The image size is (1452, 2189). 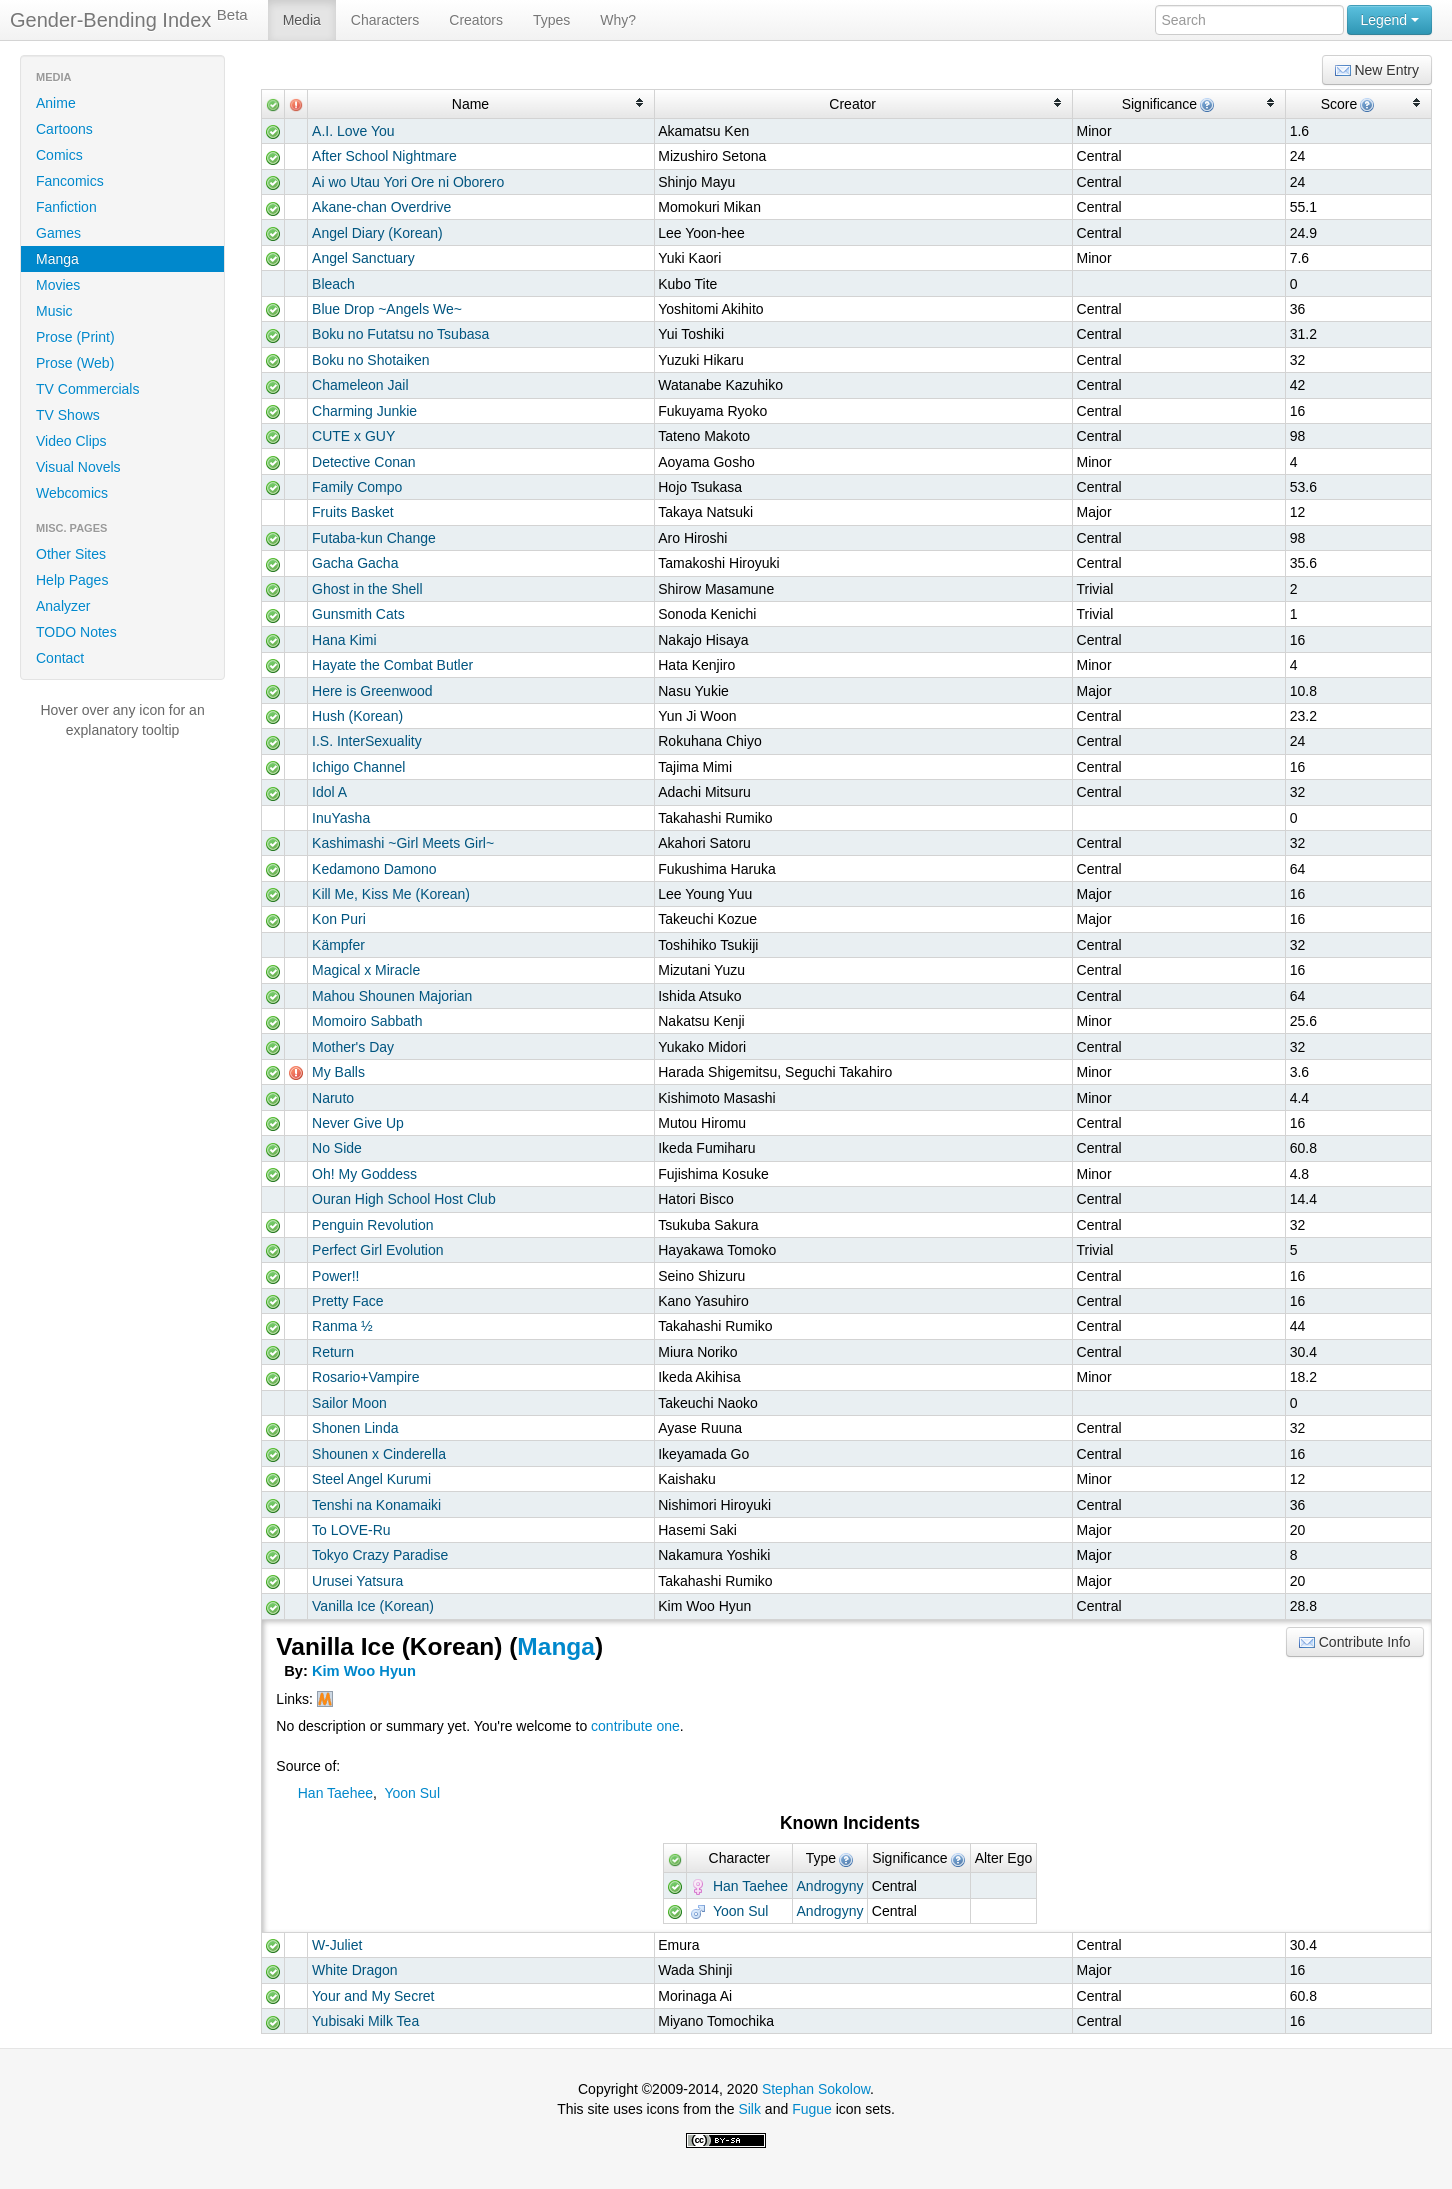 I want to click on Never Give Up, so click(x=358, y=1123).